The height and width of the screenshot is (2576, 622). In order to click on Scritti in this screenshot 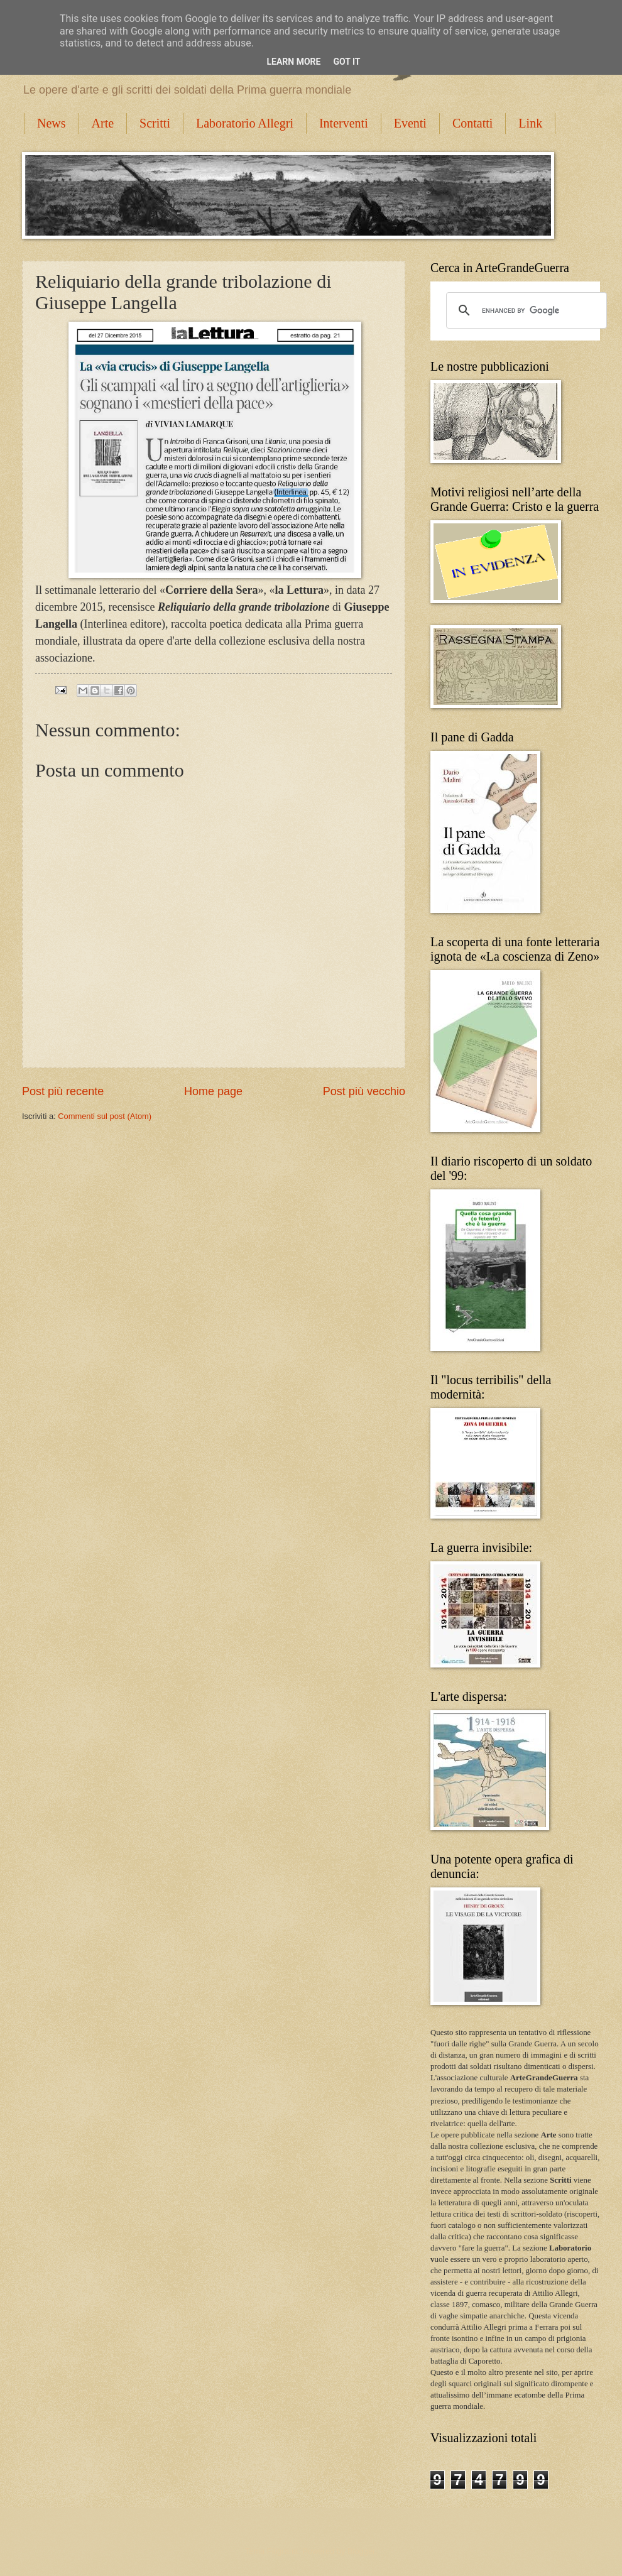, I will do `click(154, 123)`.